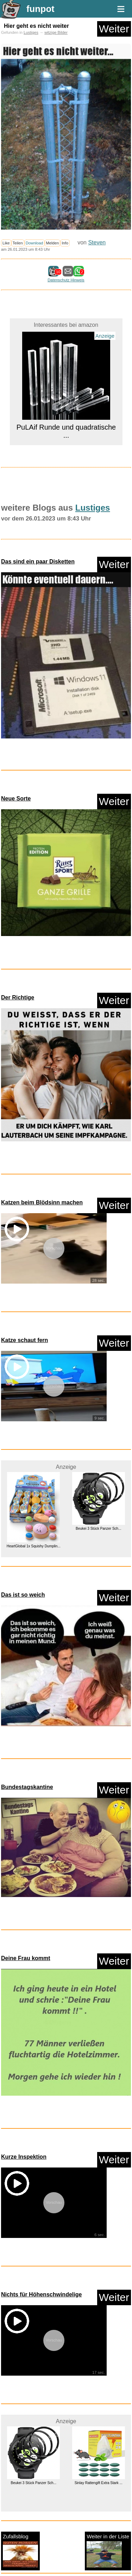 The image size is (132, 2576). What do you see at coordinates (114, 29) in the screenshot?
I see `Weiter` at bounding box center [114, 29].